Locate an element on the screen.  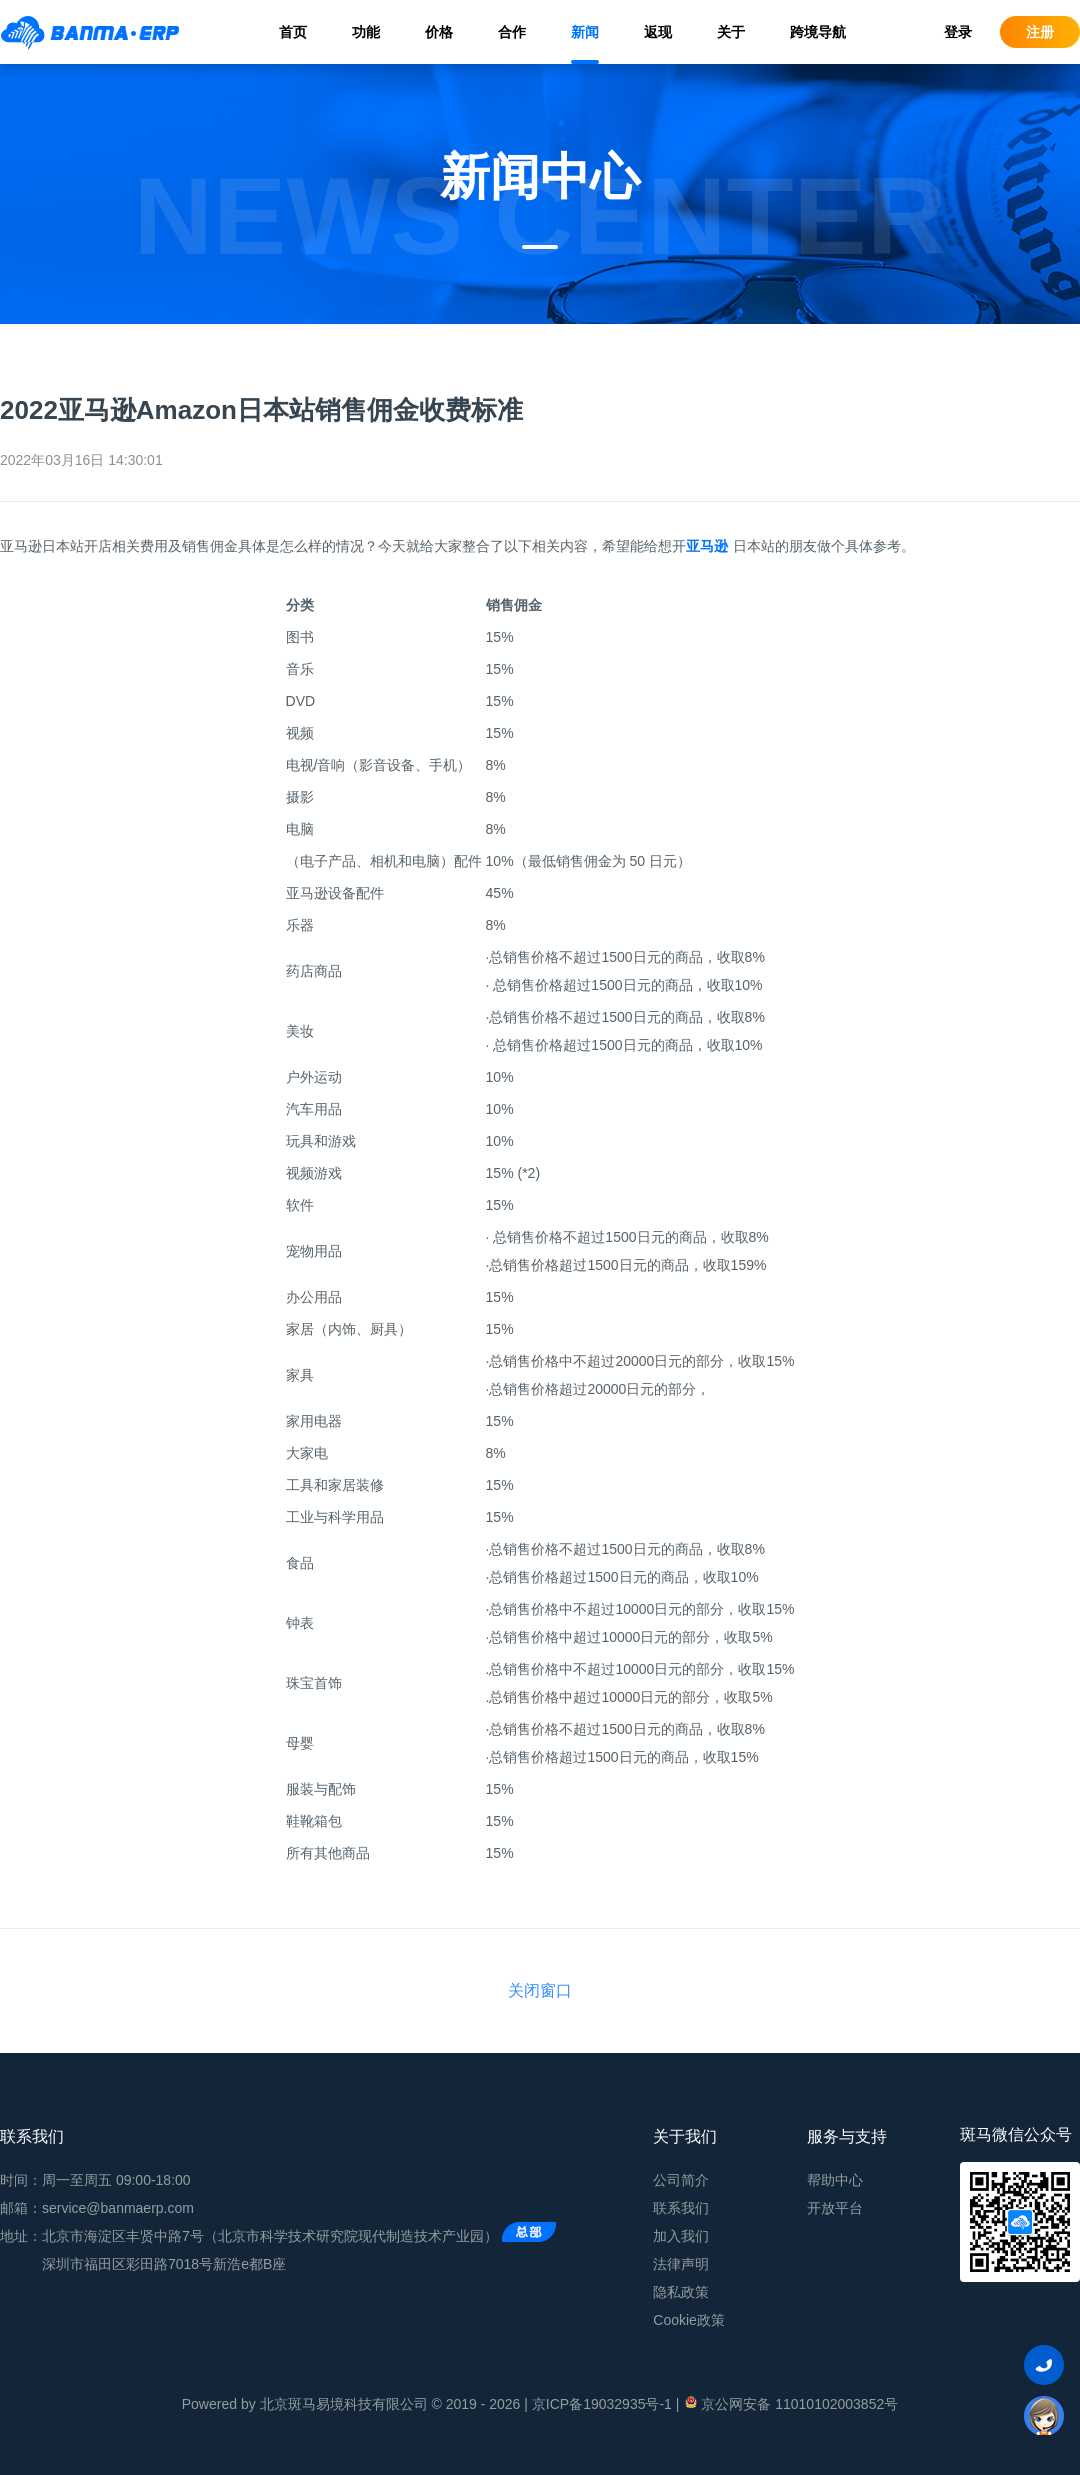
关于 is located at coordinates (731, 32).